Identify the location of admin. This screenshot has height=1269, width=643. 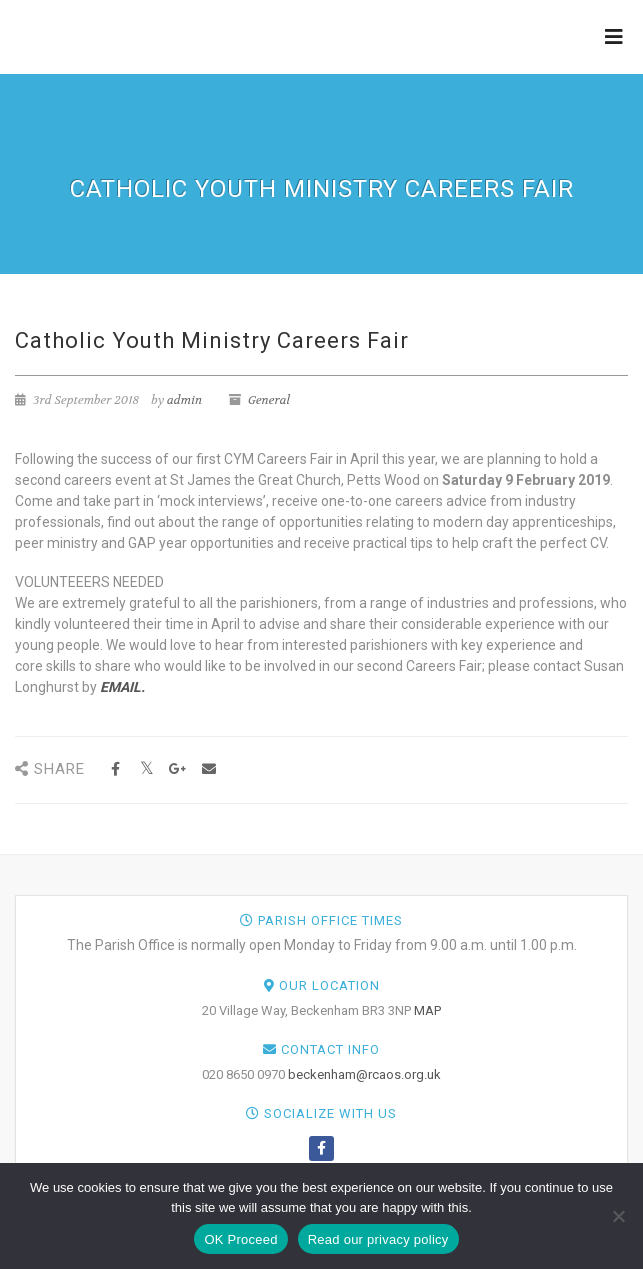
(184, 400).